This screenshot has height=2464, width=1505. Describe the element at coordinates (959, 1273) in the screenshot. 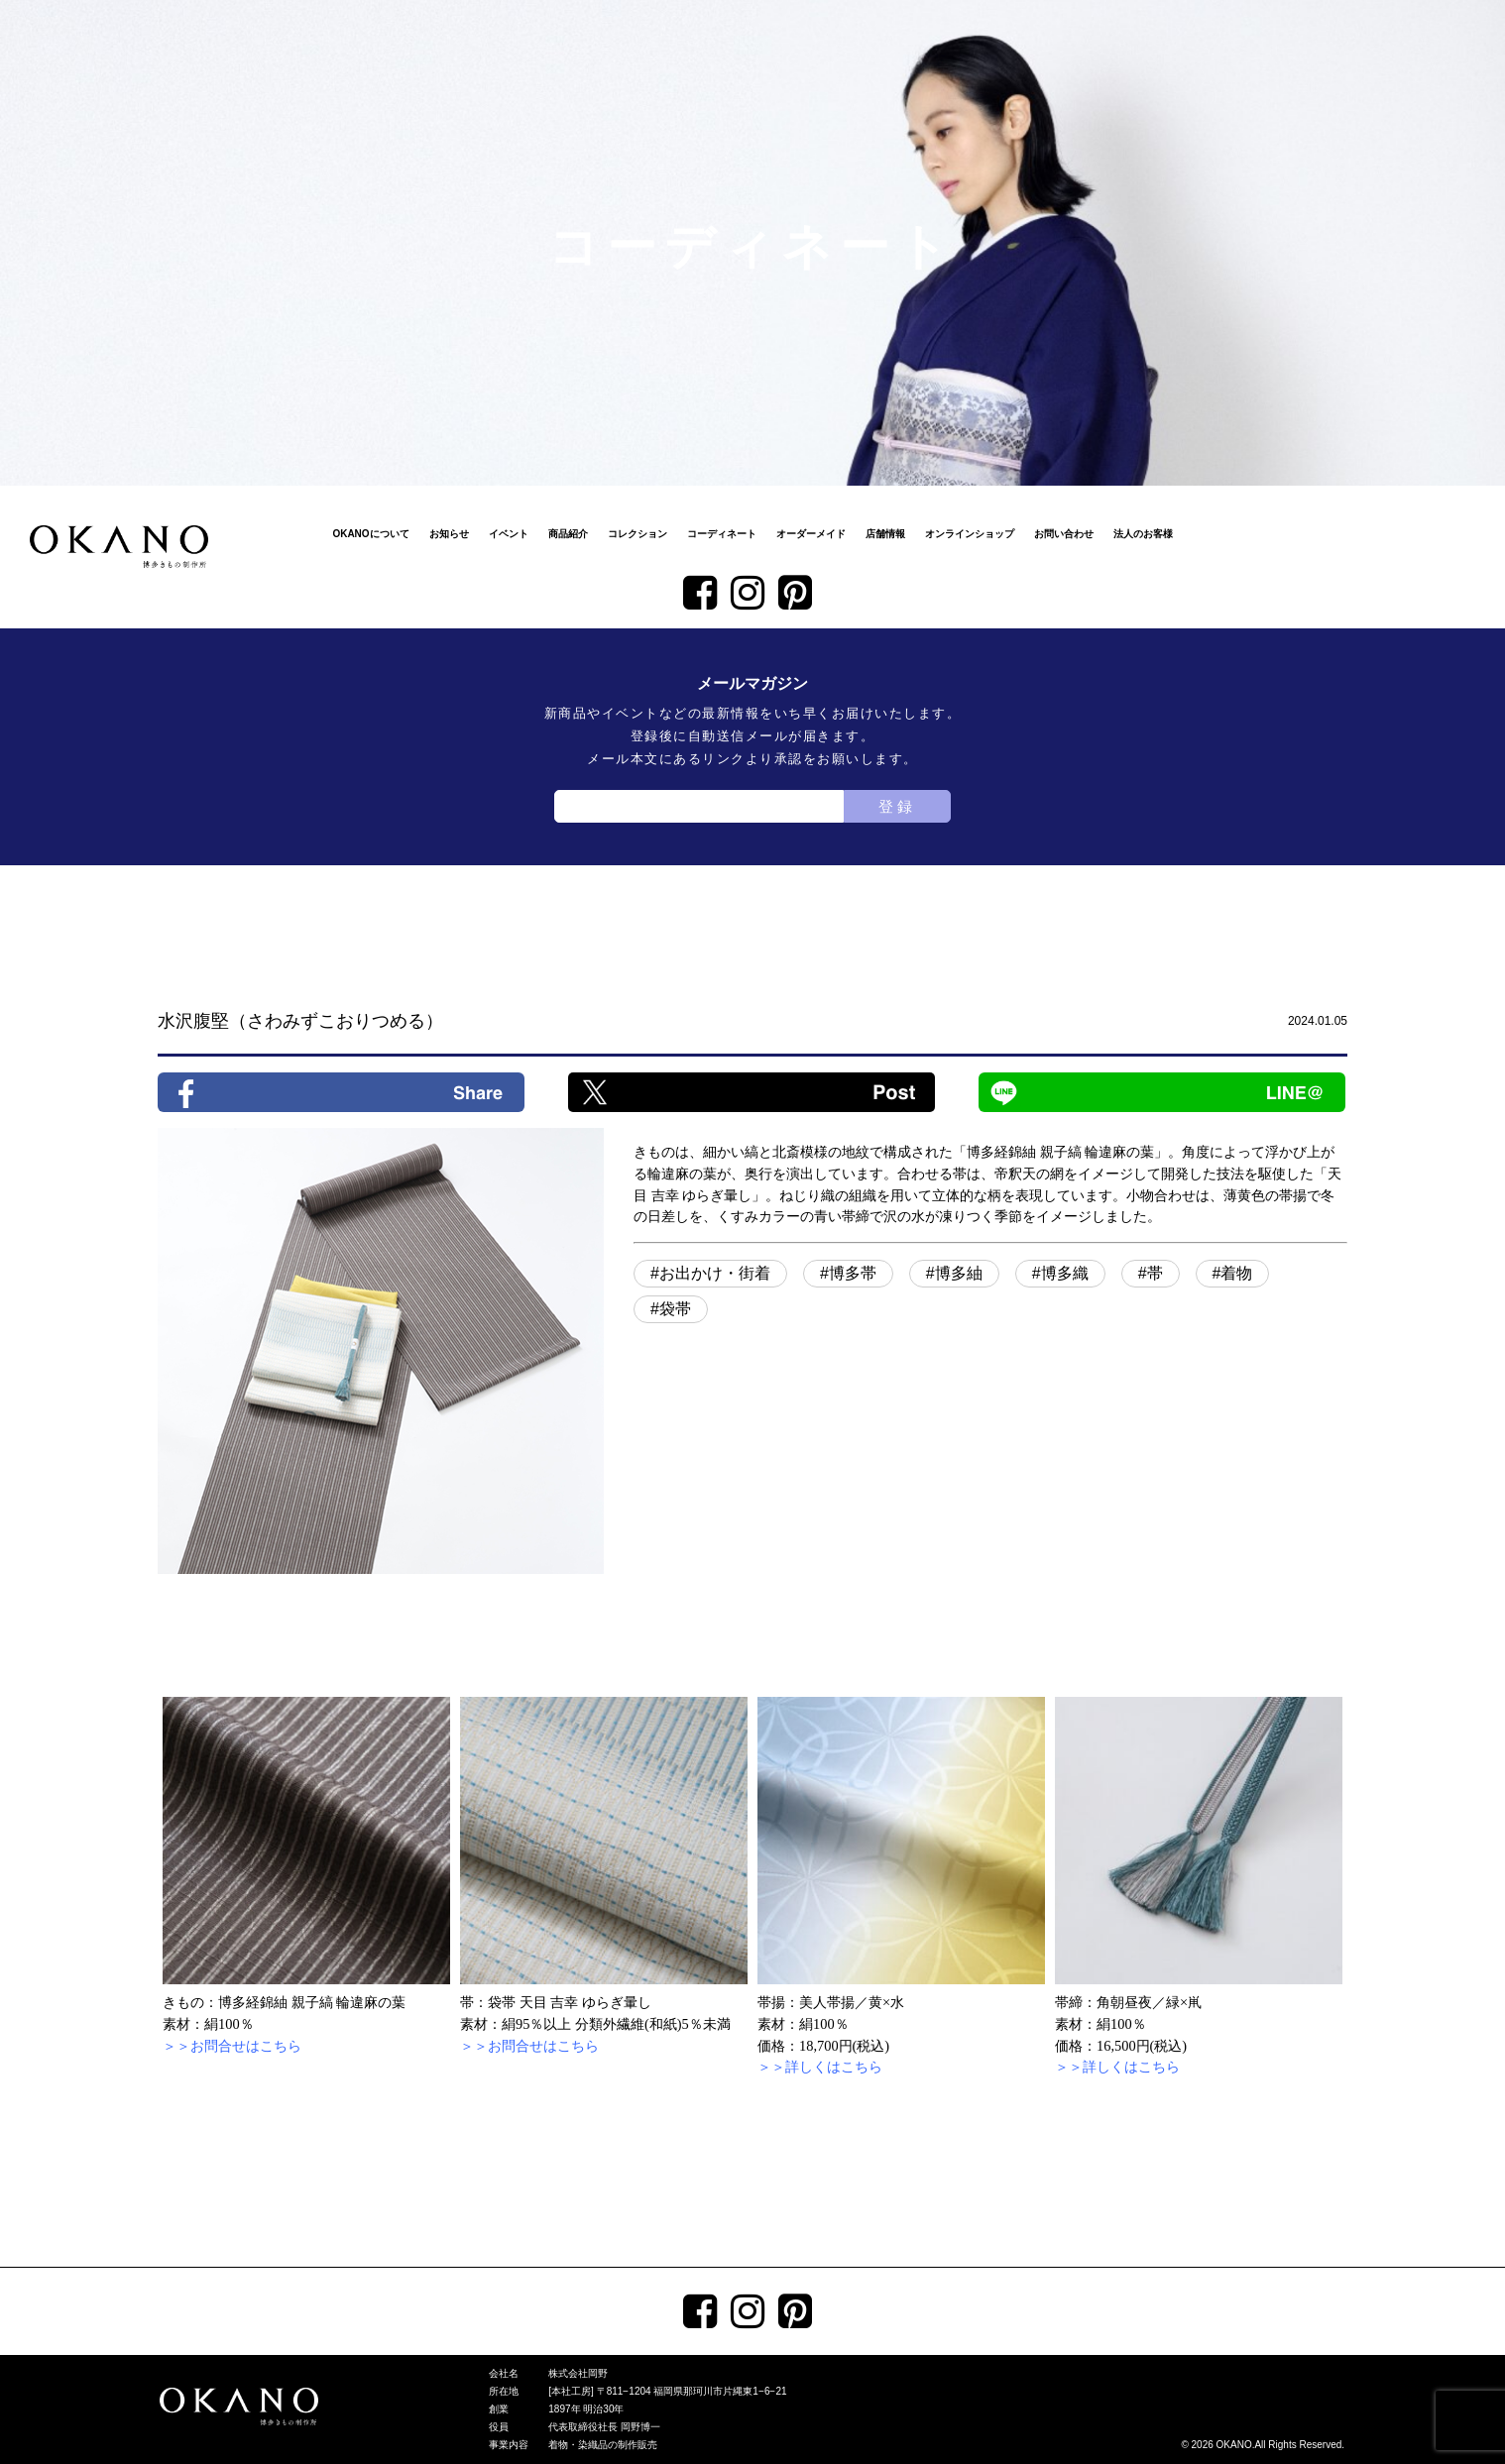

I see `博多紬` at that location.